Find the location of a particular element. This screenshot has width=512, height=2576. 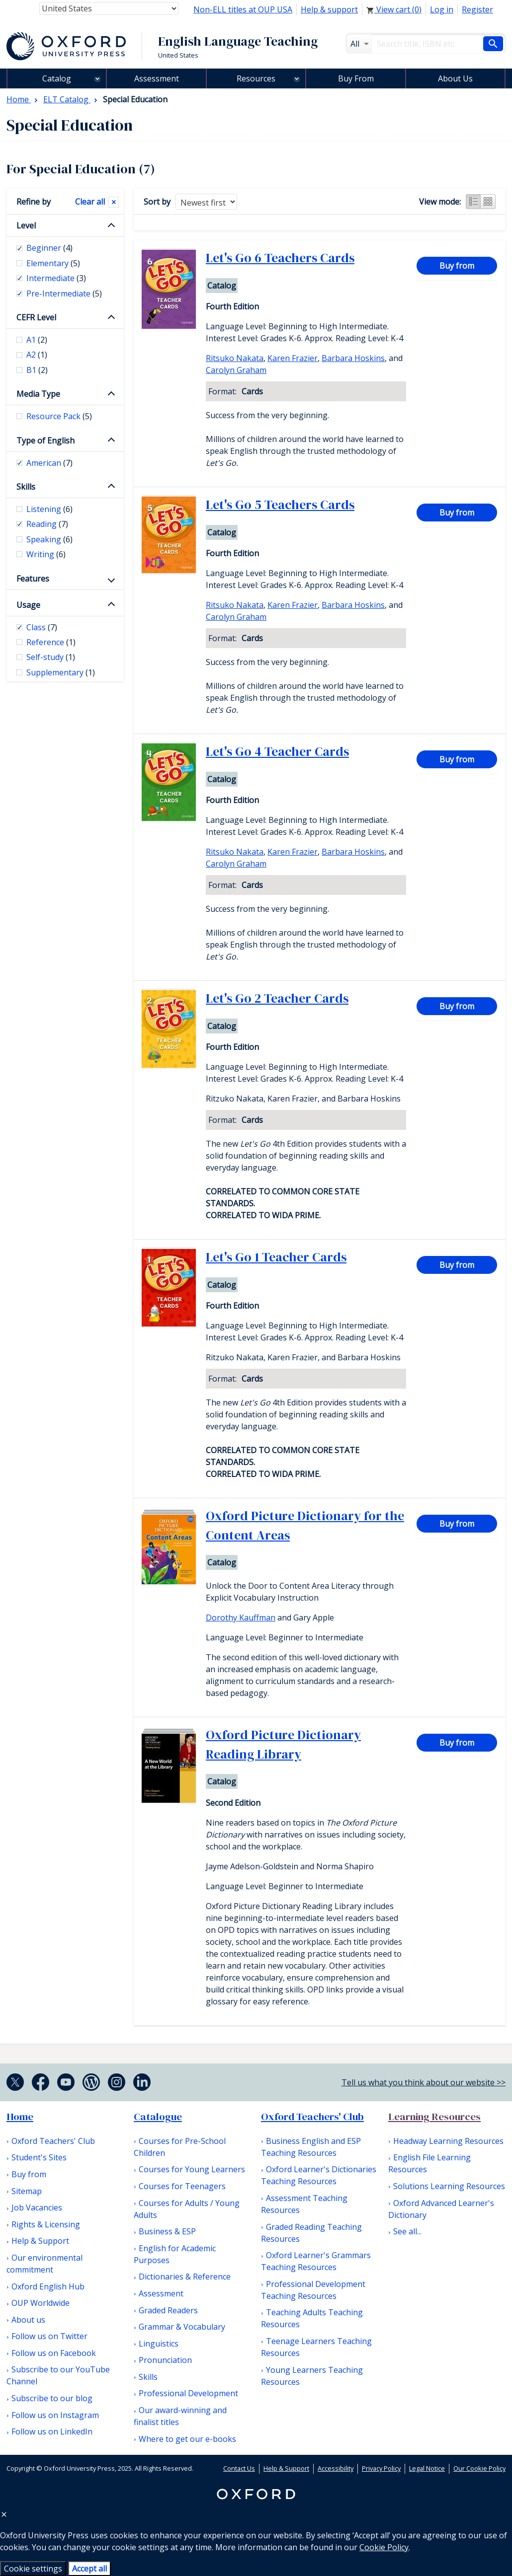

Courses for Young Learners is located at coordinates (192, 2169).